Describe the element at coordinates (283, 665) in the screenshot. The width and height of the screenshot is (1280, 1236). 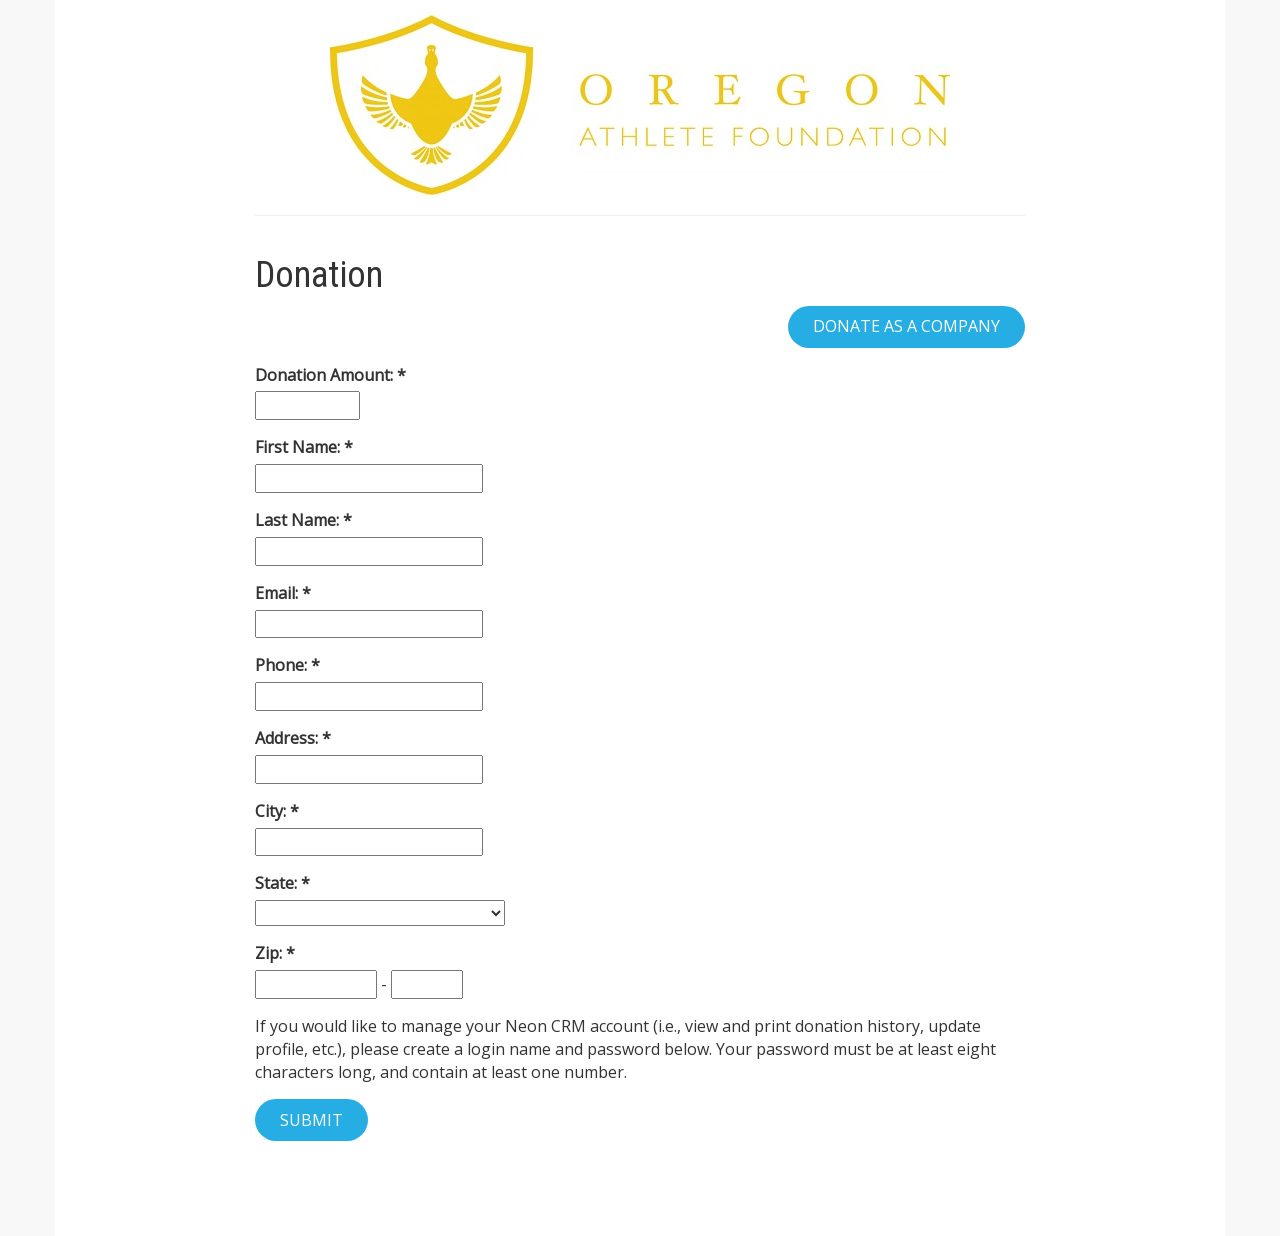
I see `Phone:` at that location.